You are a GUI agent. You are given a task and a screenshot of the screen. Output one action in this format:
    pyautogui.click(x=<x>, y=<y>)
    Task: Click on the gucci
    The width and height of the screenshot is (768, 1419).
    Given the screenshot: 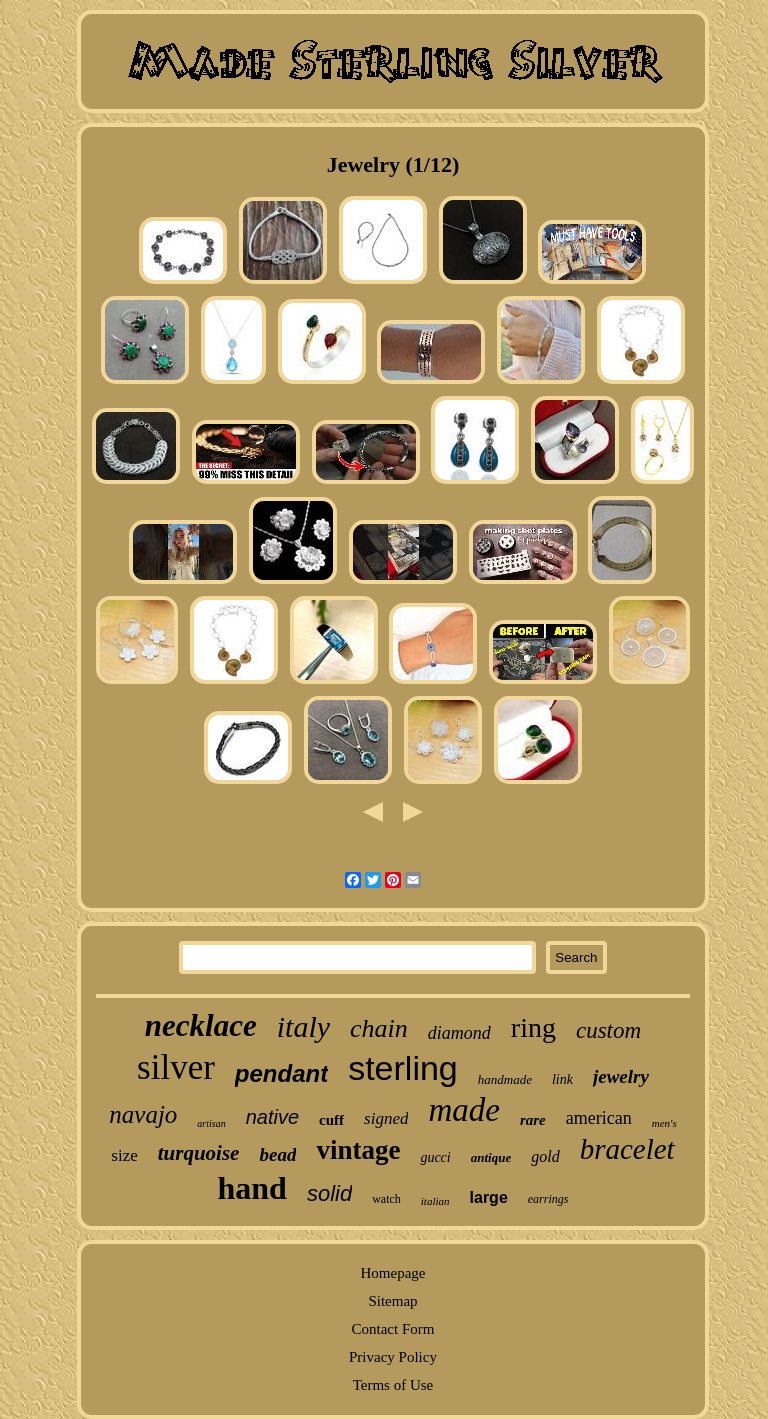 What is the action you would take?
    pyautogui.click(x=435, y=1157)
    